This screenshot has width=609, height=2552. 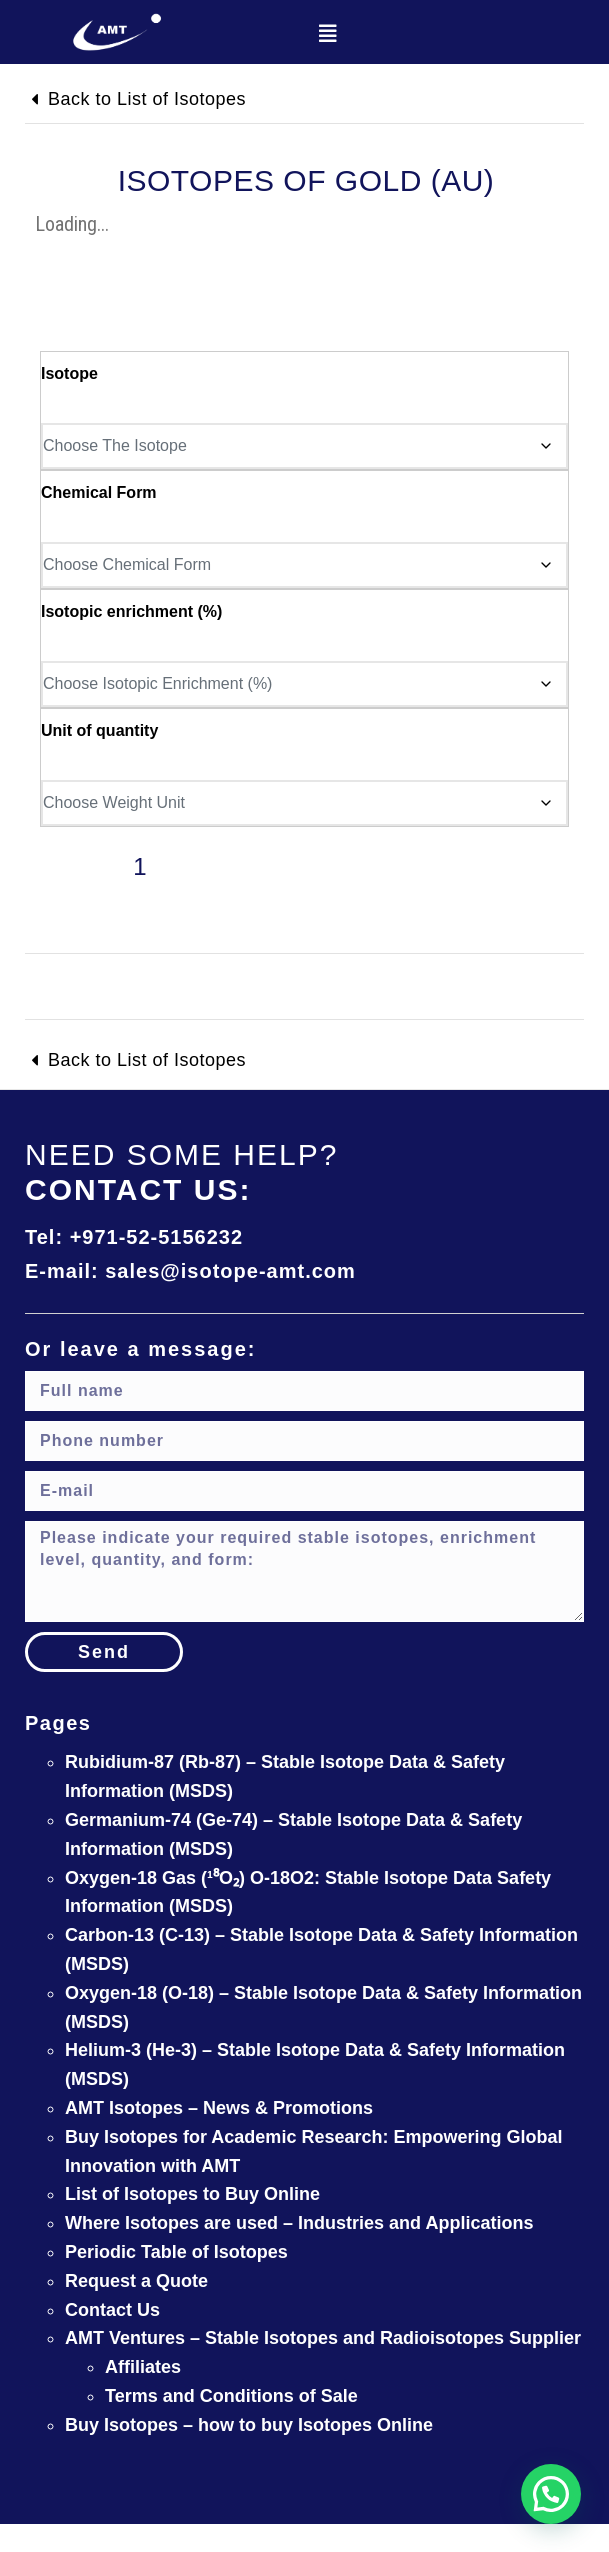 What do you see at coordinates (323, 2338) in the screenshot?
I see `AMT Ventures – Stable Isotopes and Radioisotopes Supplier` at bounding box center [323, 2338].